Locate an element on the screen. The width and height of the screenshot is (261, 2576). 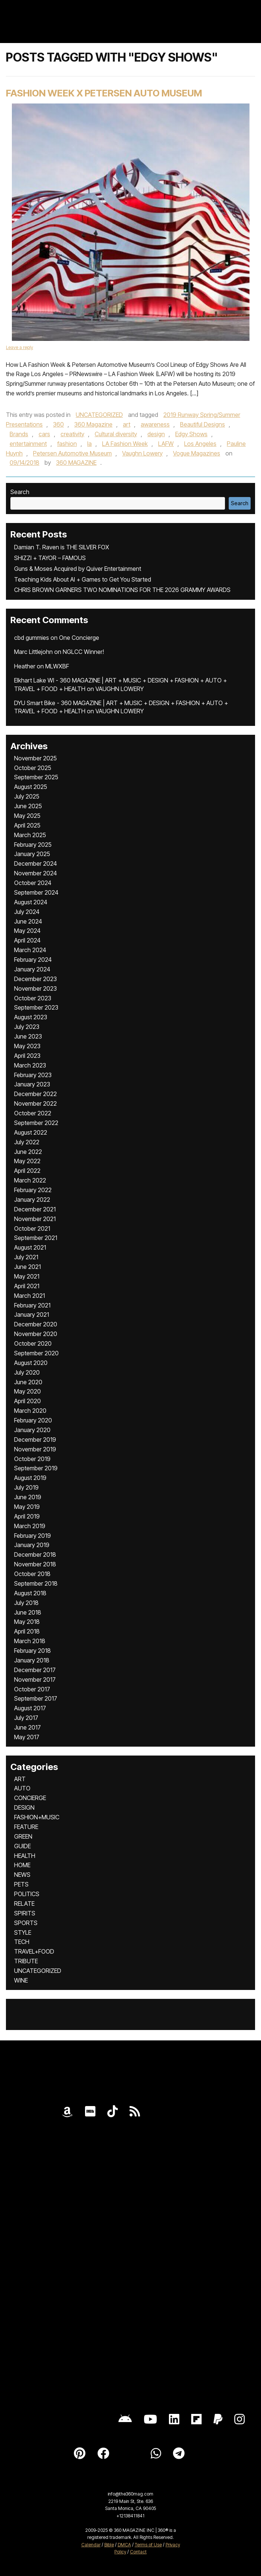
Petersen Automotive Museum is located at coordinates (72, 453).